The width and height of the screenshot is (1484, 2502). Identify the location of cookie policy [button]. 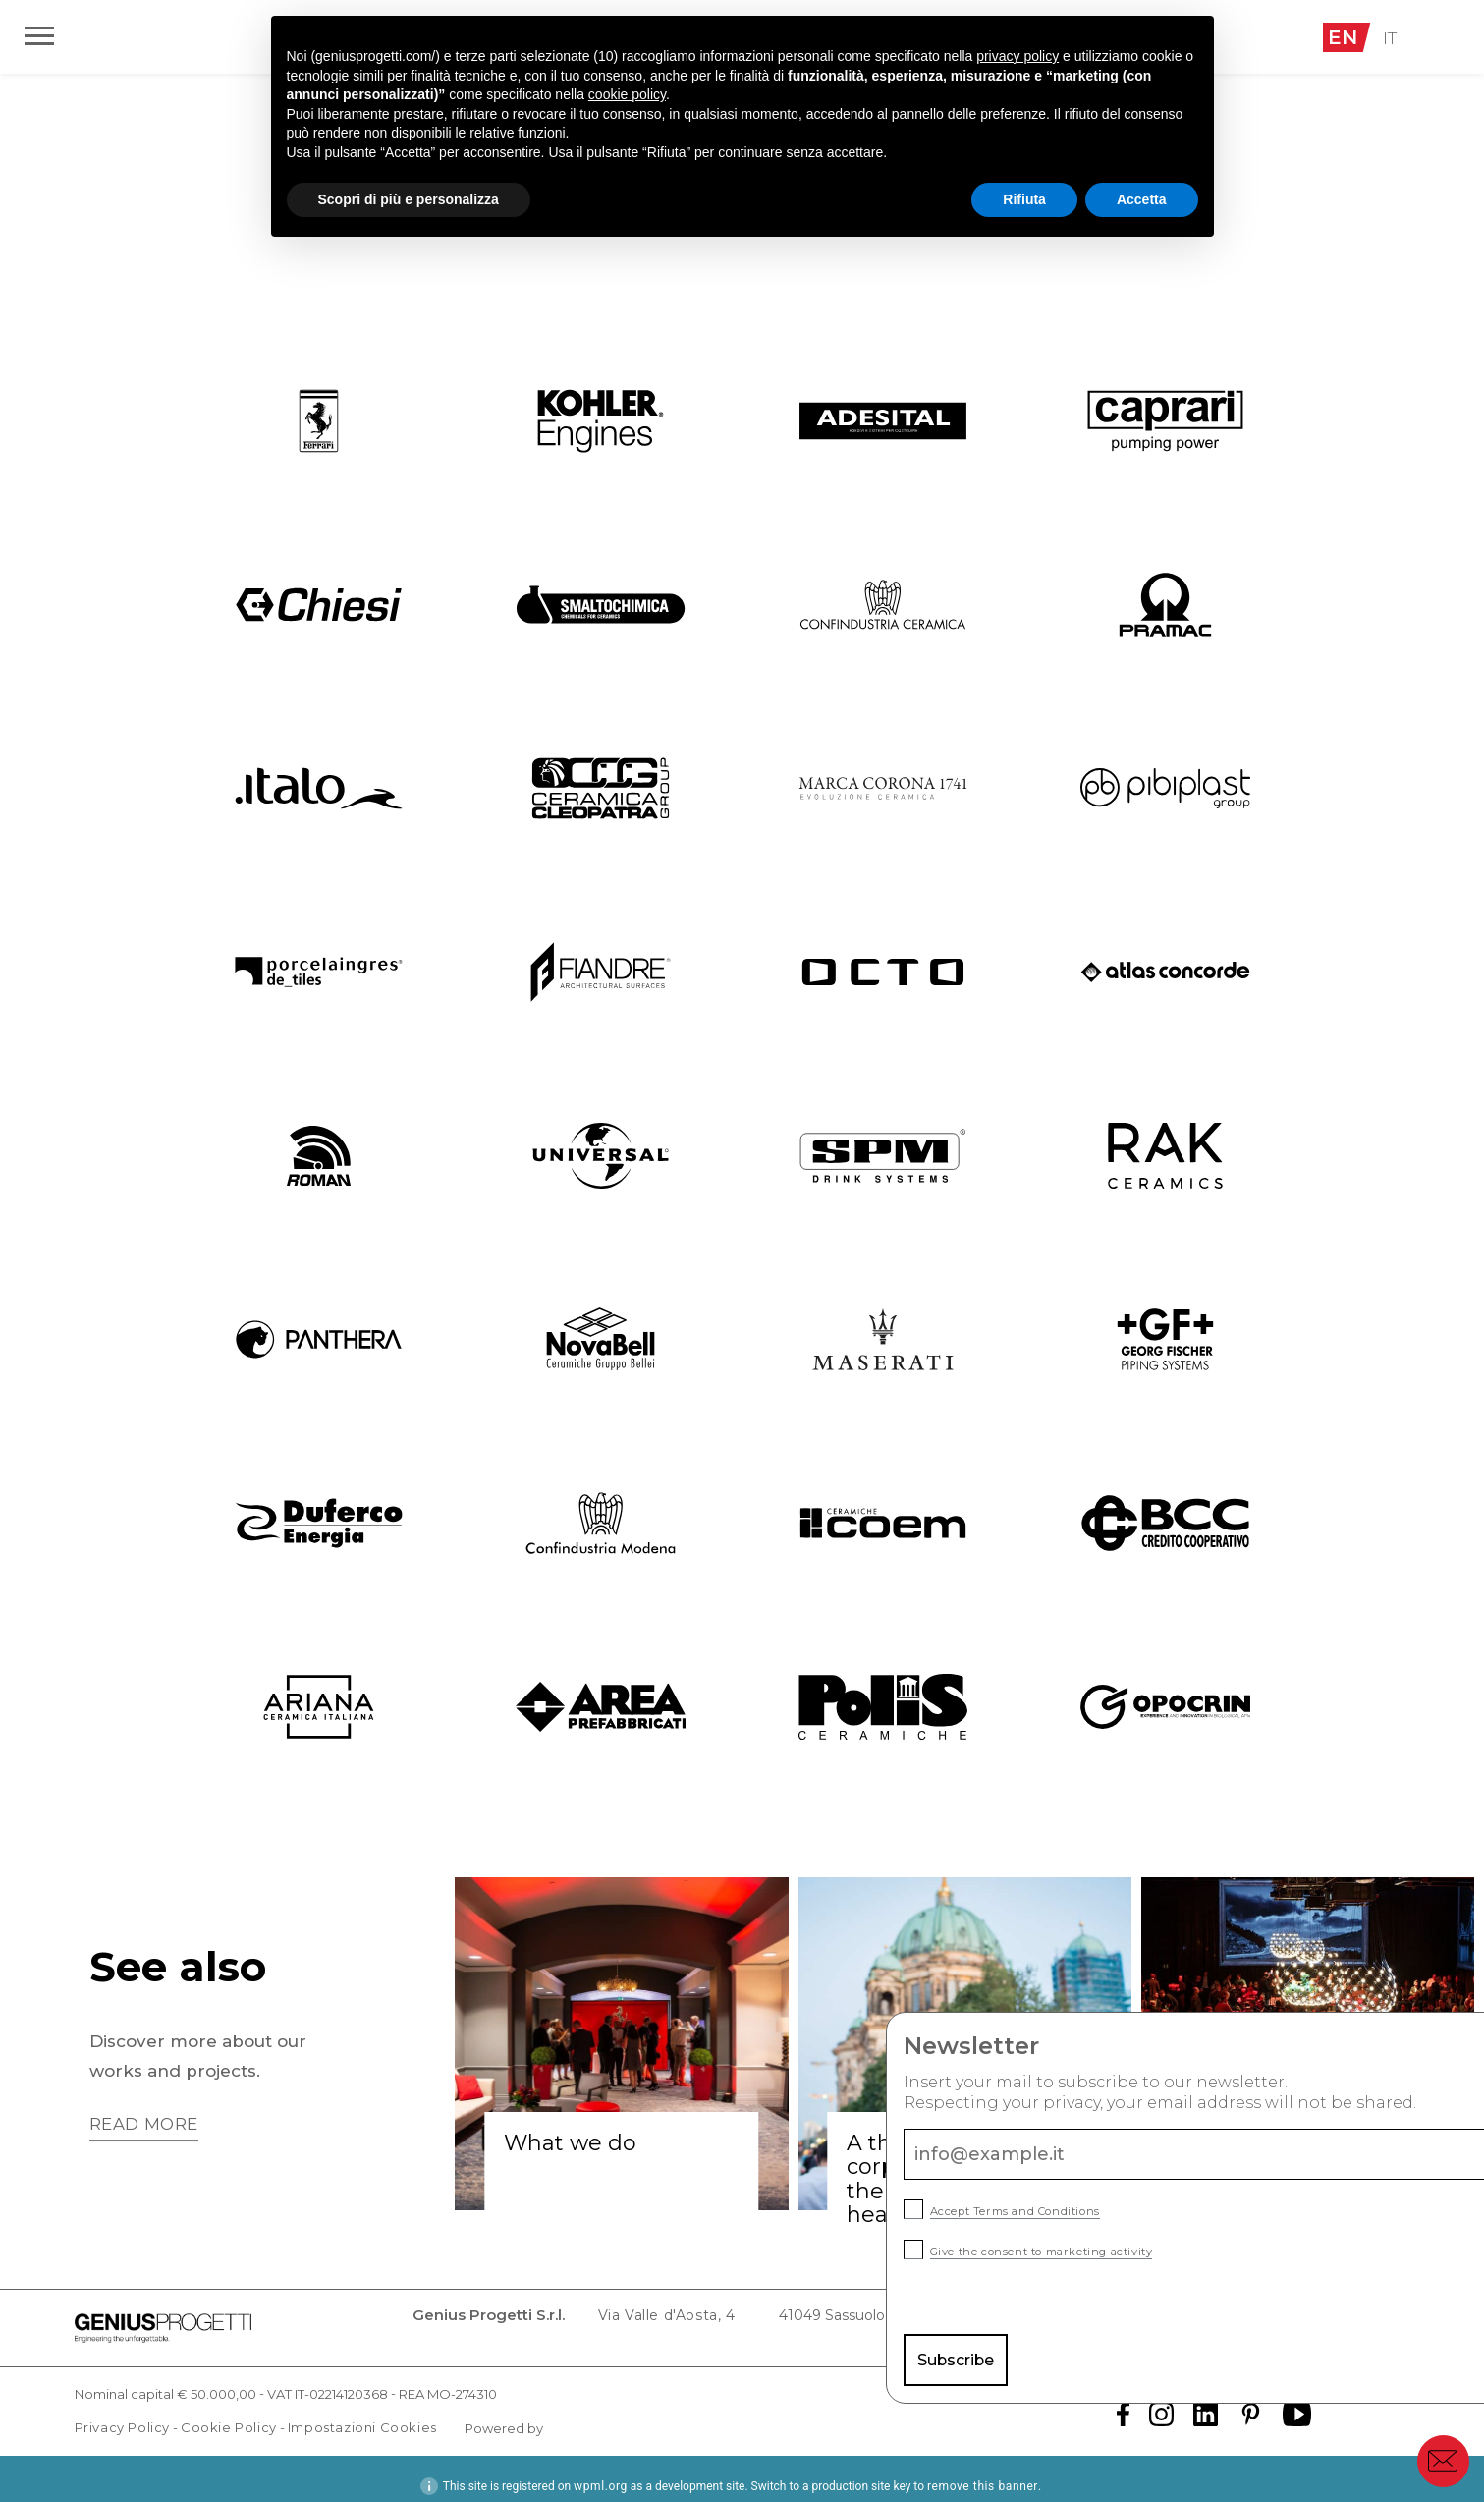
(627, 94).